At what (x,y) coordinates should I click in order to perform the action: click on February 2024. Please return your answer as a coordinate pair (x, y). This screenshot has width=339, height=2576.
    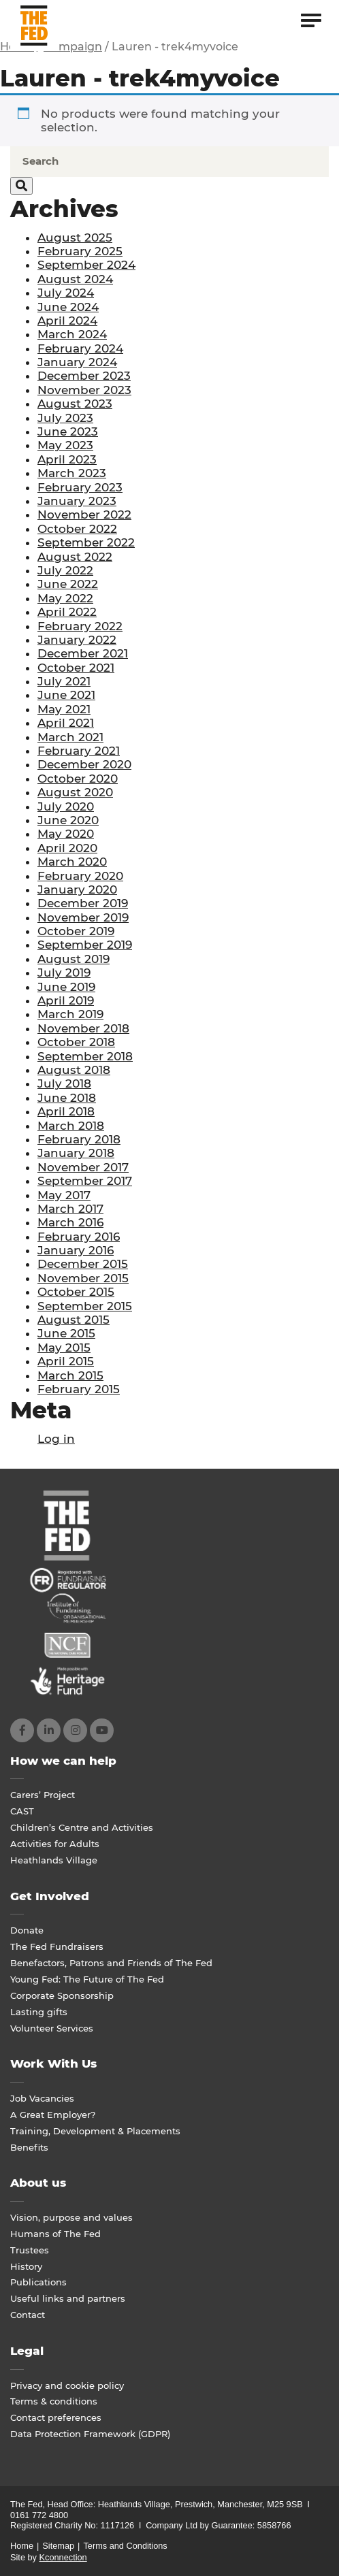
    Looking at the image, I should click on (80, 348).